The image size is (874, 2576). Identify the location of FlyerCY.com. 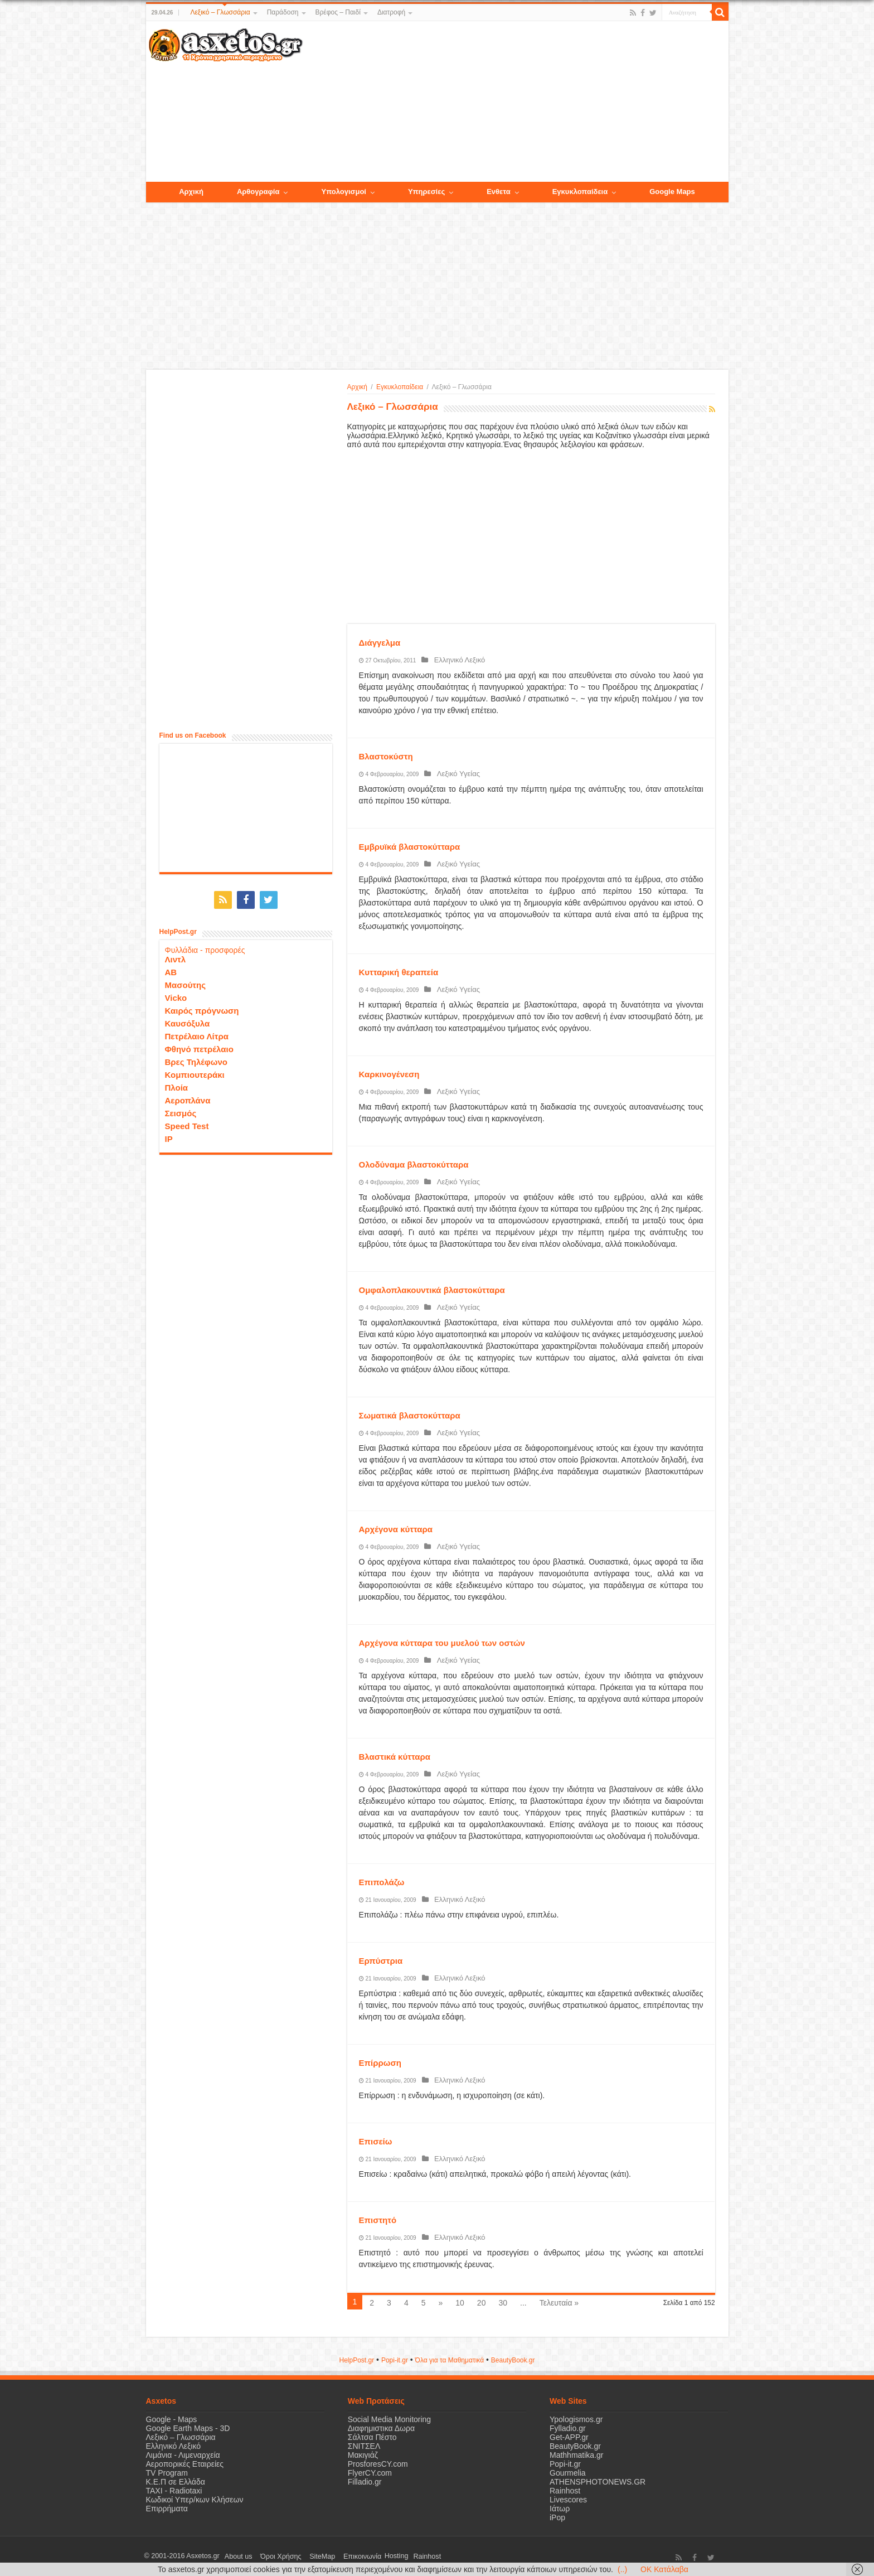
(370, 2472).